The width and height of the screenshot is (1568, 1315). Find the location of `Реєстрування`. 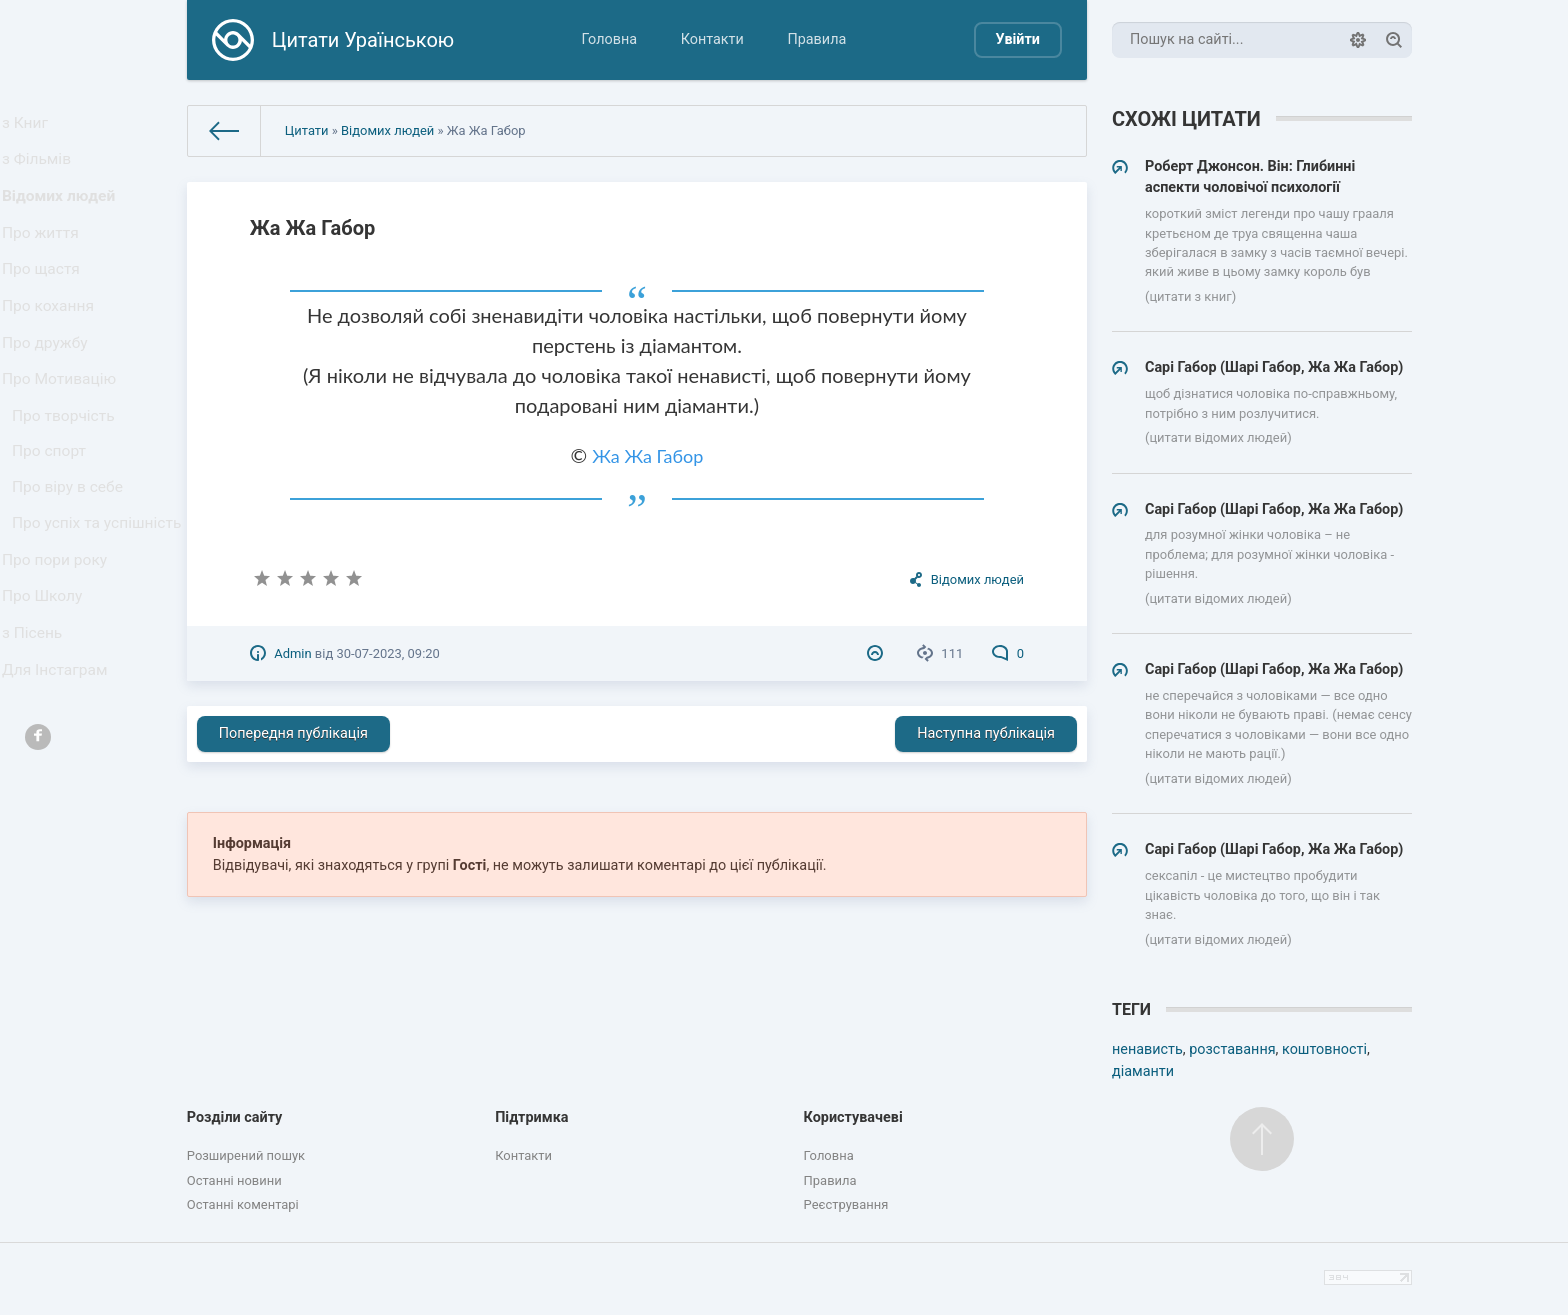

Реєстрування is located at coordinates (846, 1204).